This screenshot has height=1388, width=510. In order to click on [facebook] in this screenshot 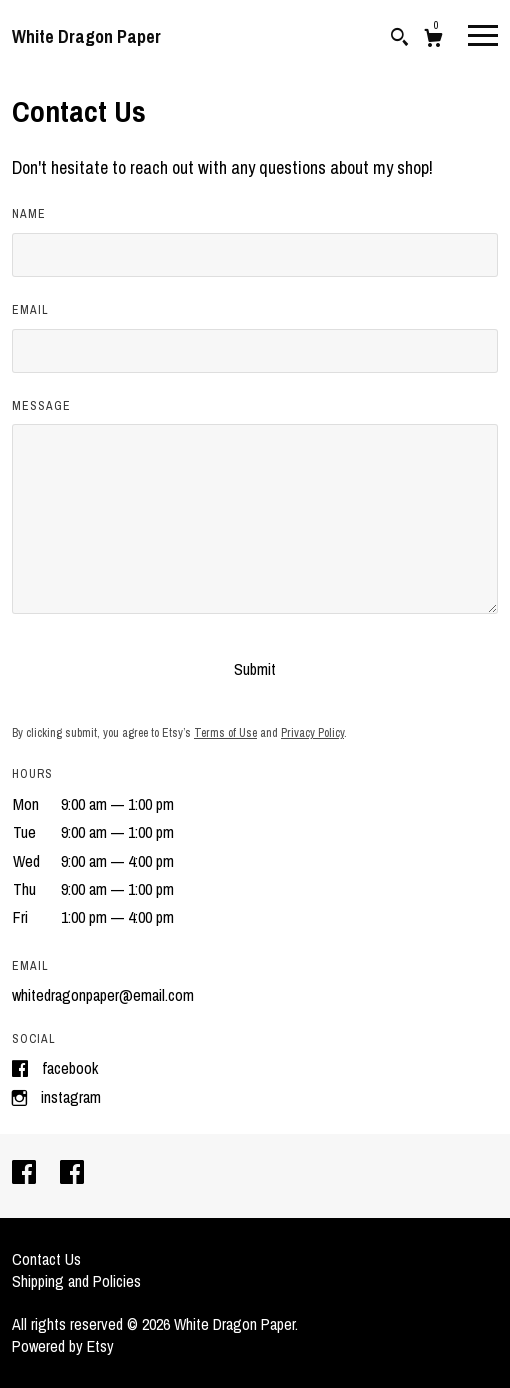, I will do `click(26, 1174)`.